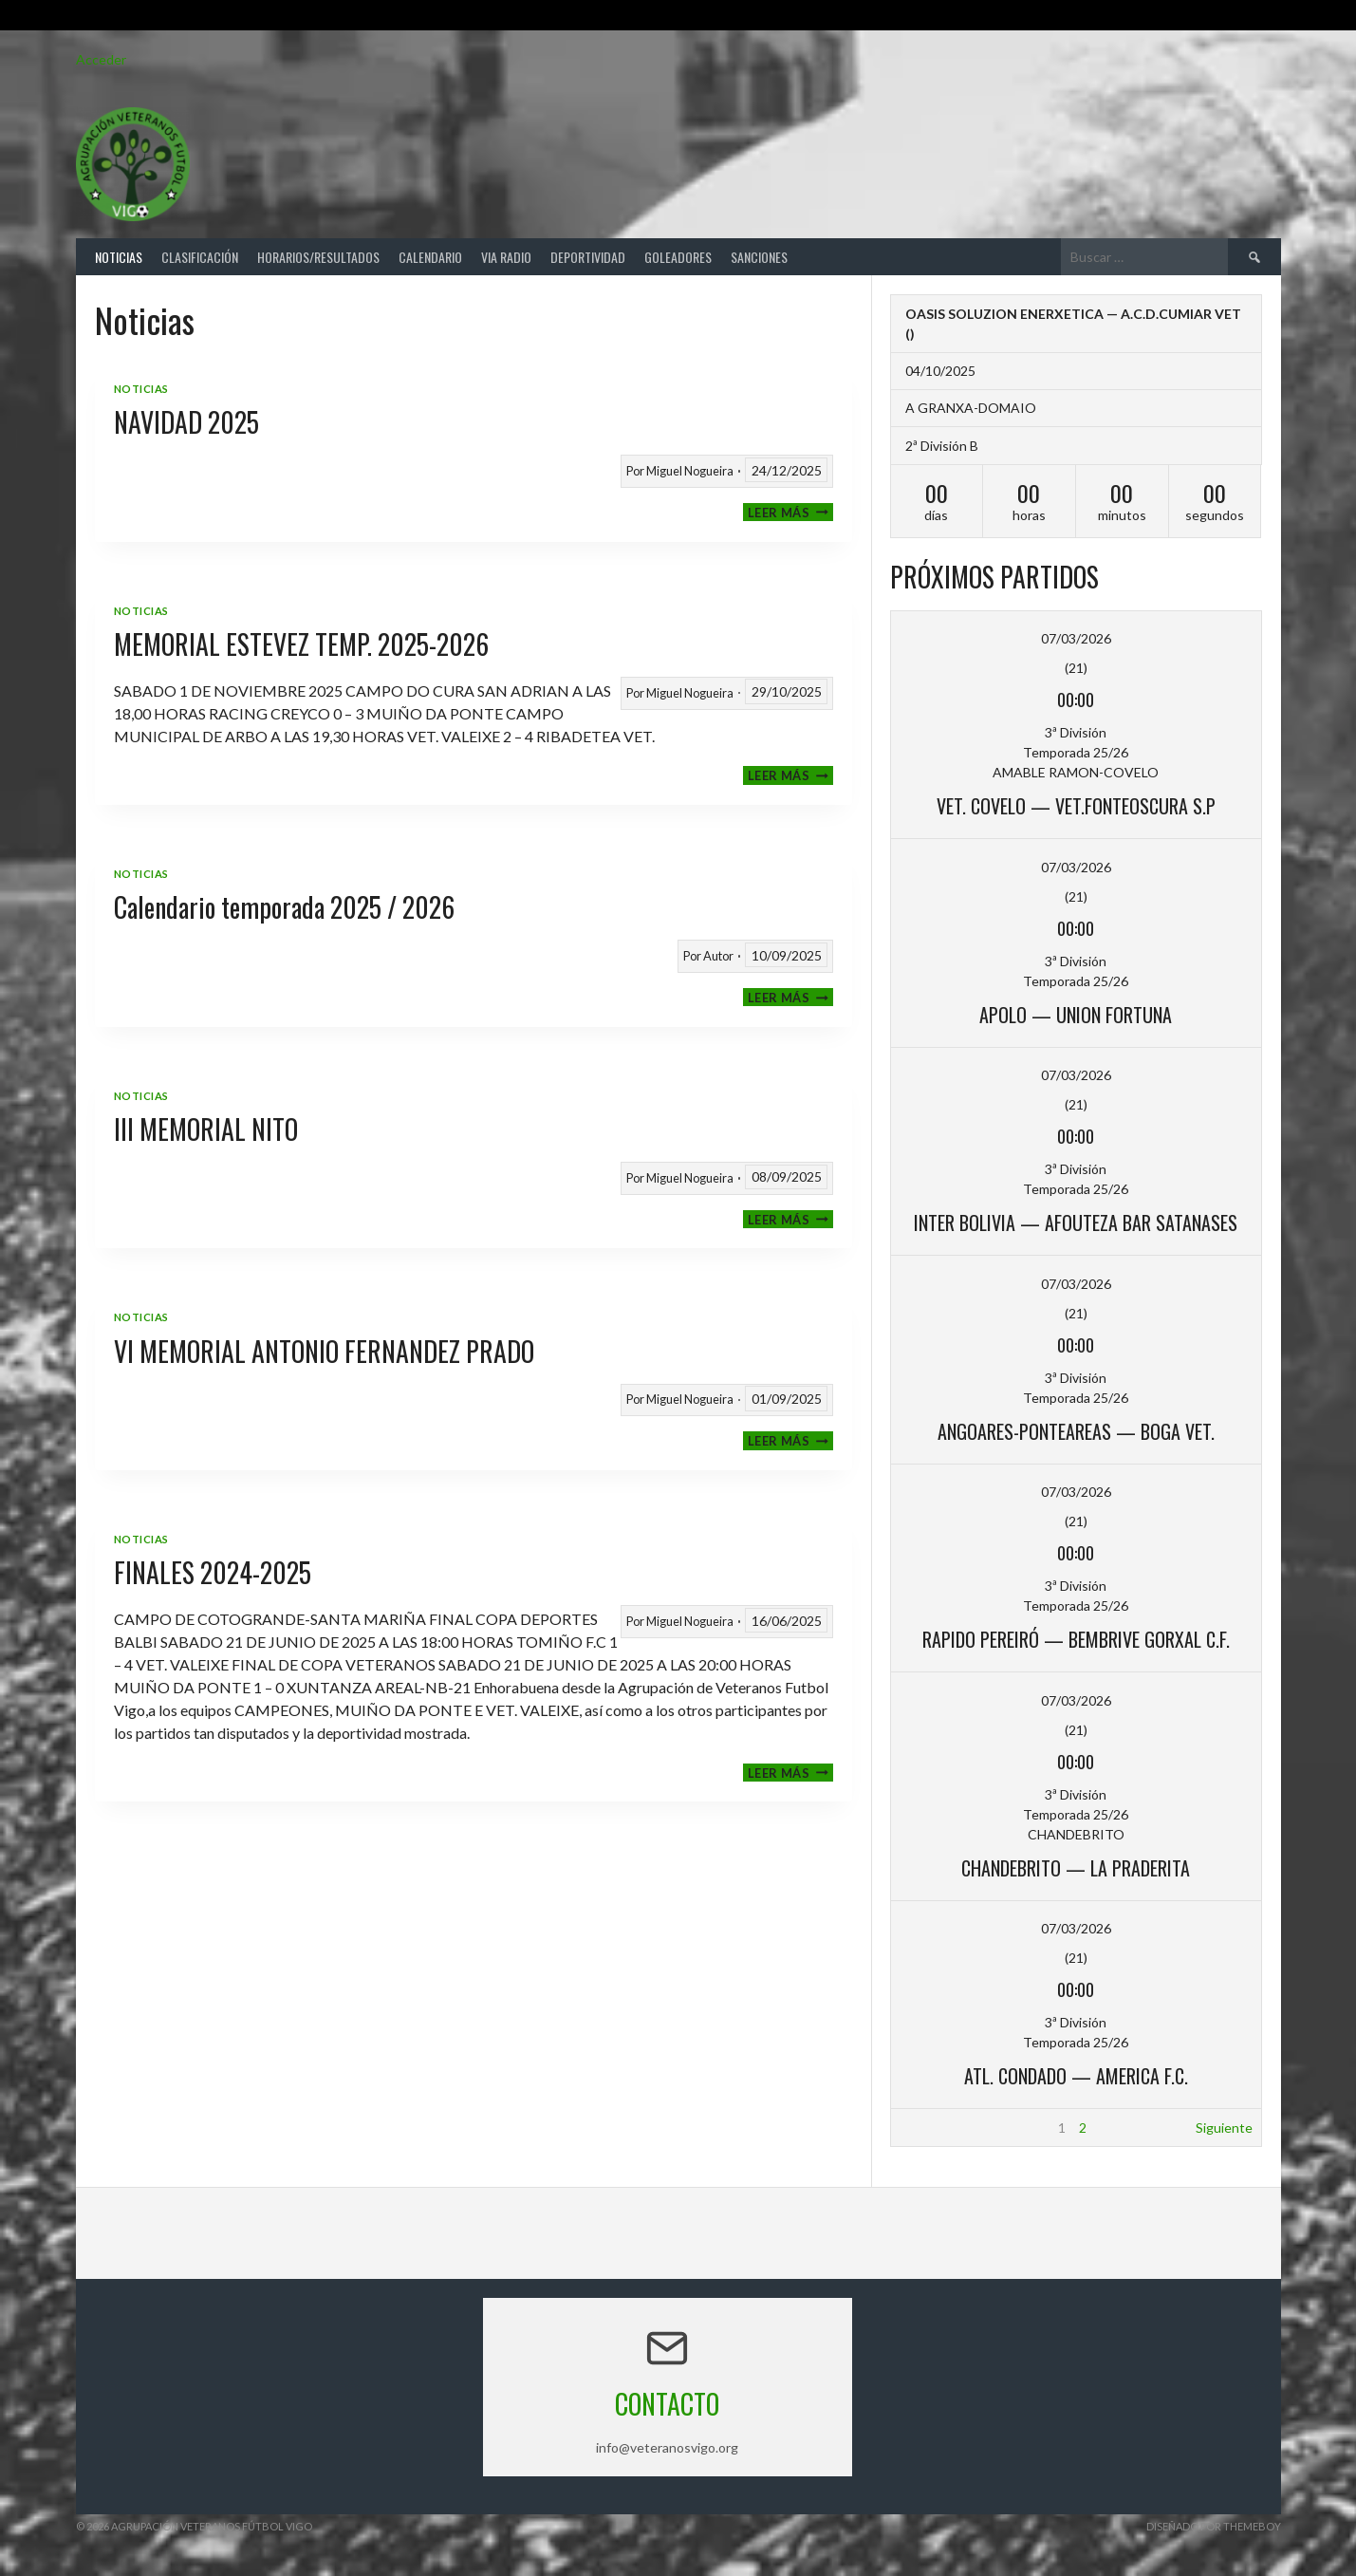 This screenshot has height=2576, width=1356. Describe the element at coordinates (301, 644) in the screenshot. I see `MEMORIAL ESTEVEZ TEMP. 2025-2026` at that location.